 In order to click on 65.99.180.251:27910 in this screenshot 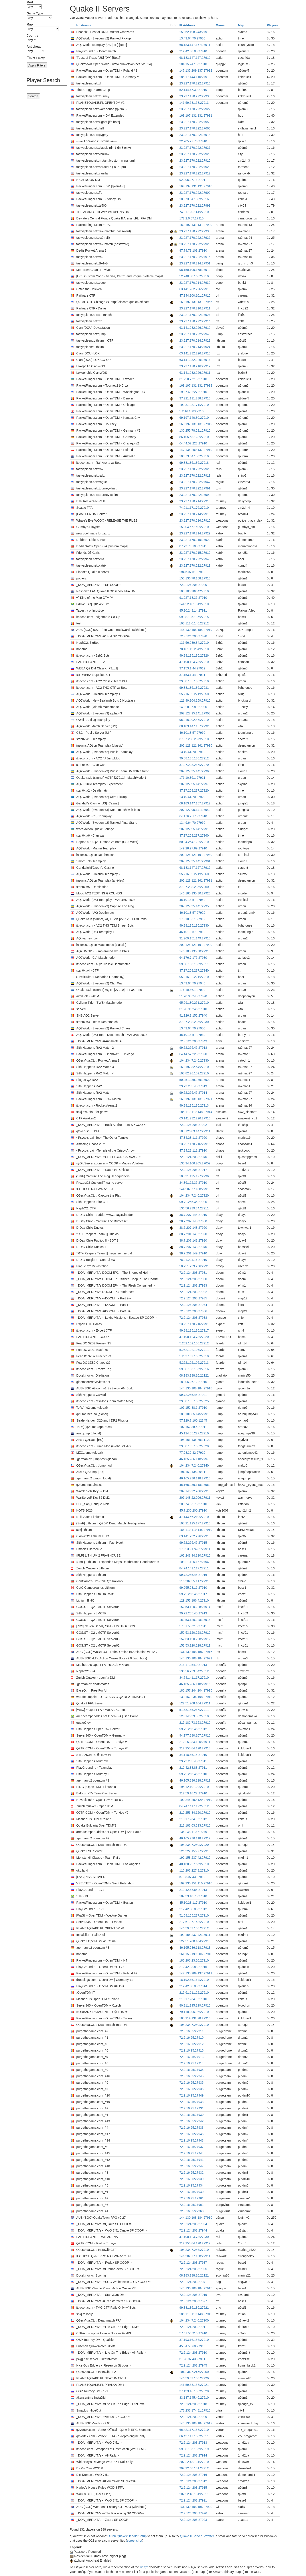, I will do `click(194, 1002)`.